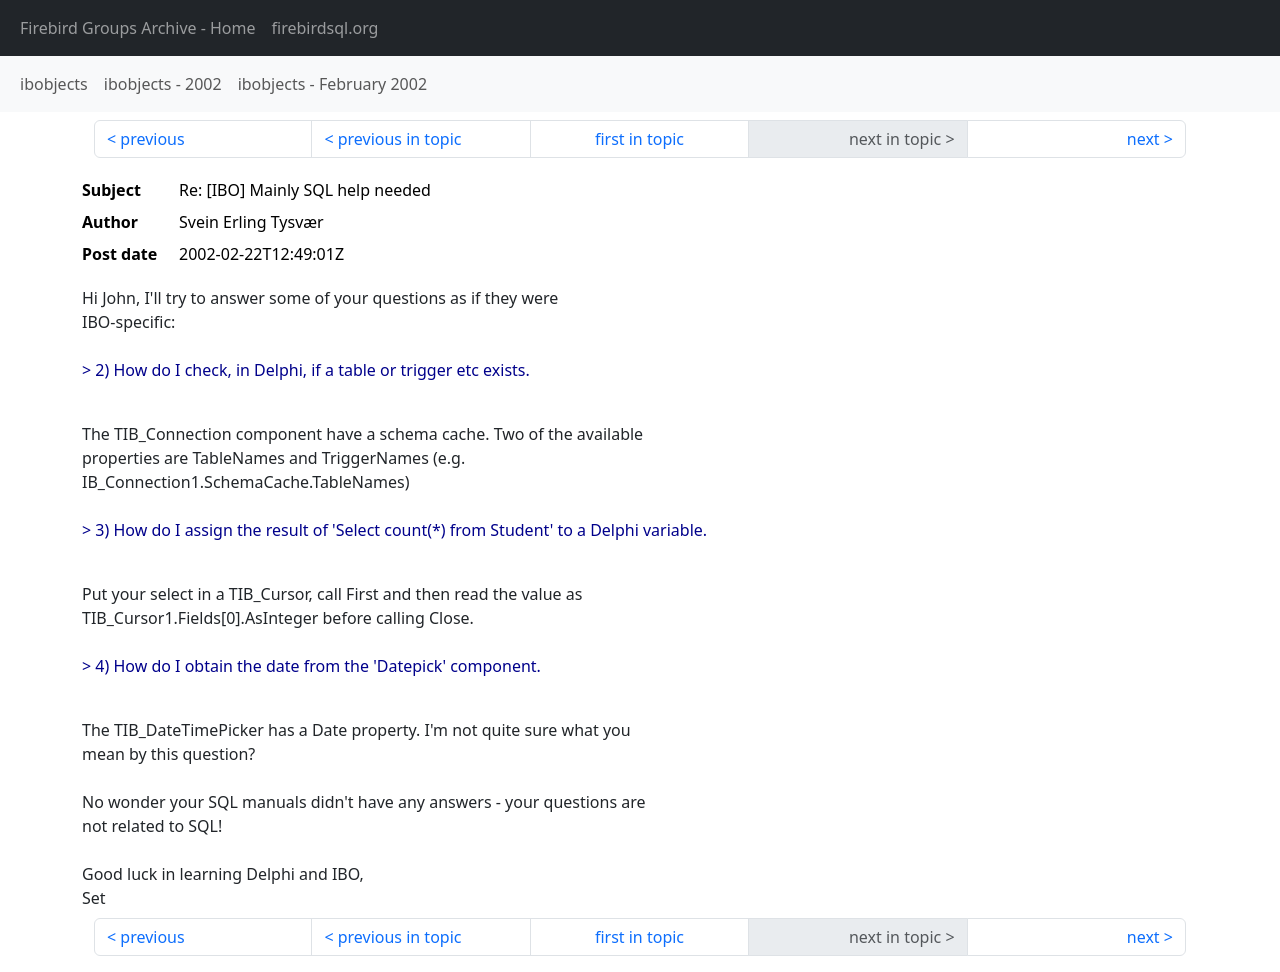 The width and height of the screenshot is (1280, 972). I want to click on previous, so click(152, 139).